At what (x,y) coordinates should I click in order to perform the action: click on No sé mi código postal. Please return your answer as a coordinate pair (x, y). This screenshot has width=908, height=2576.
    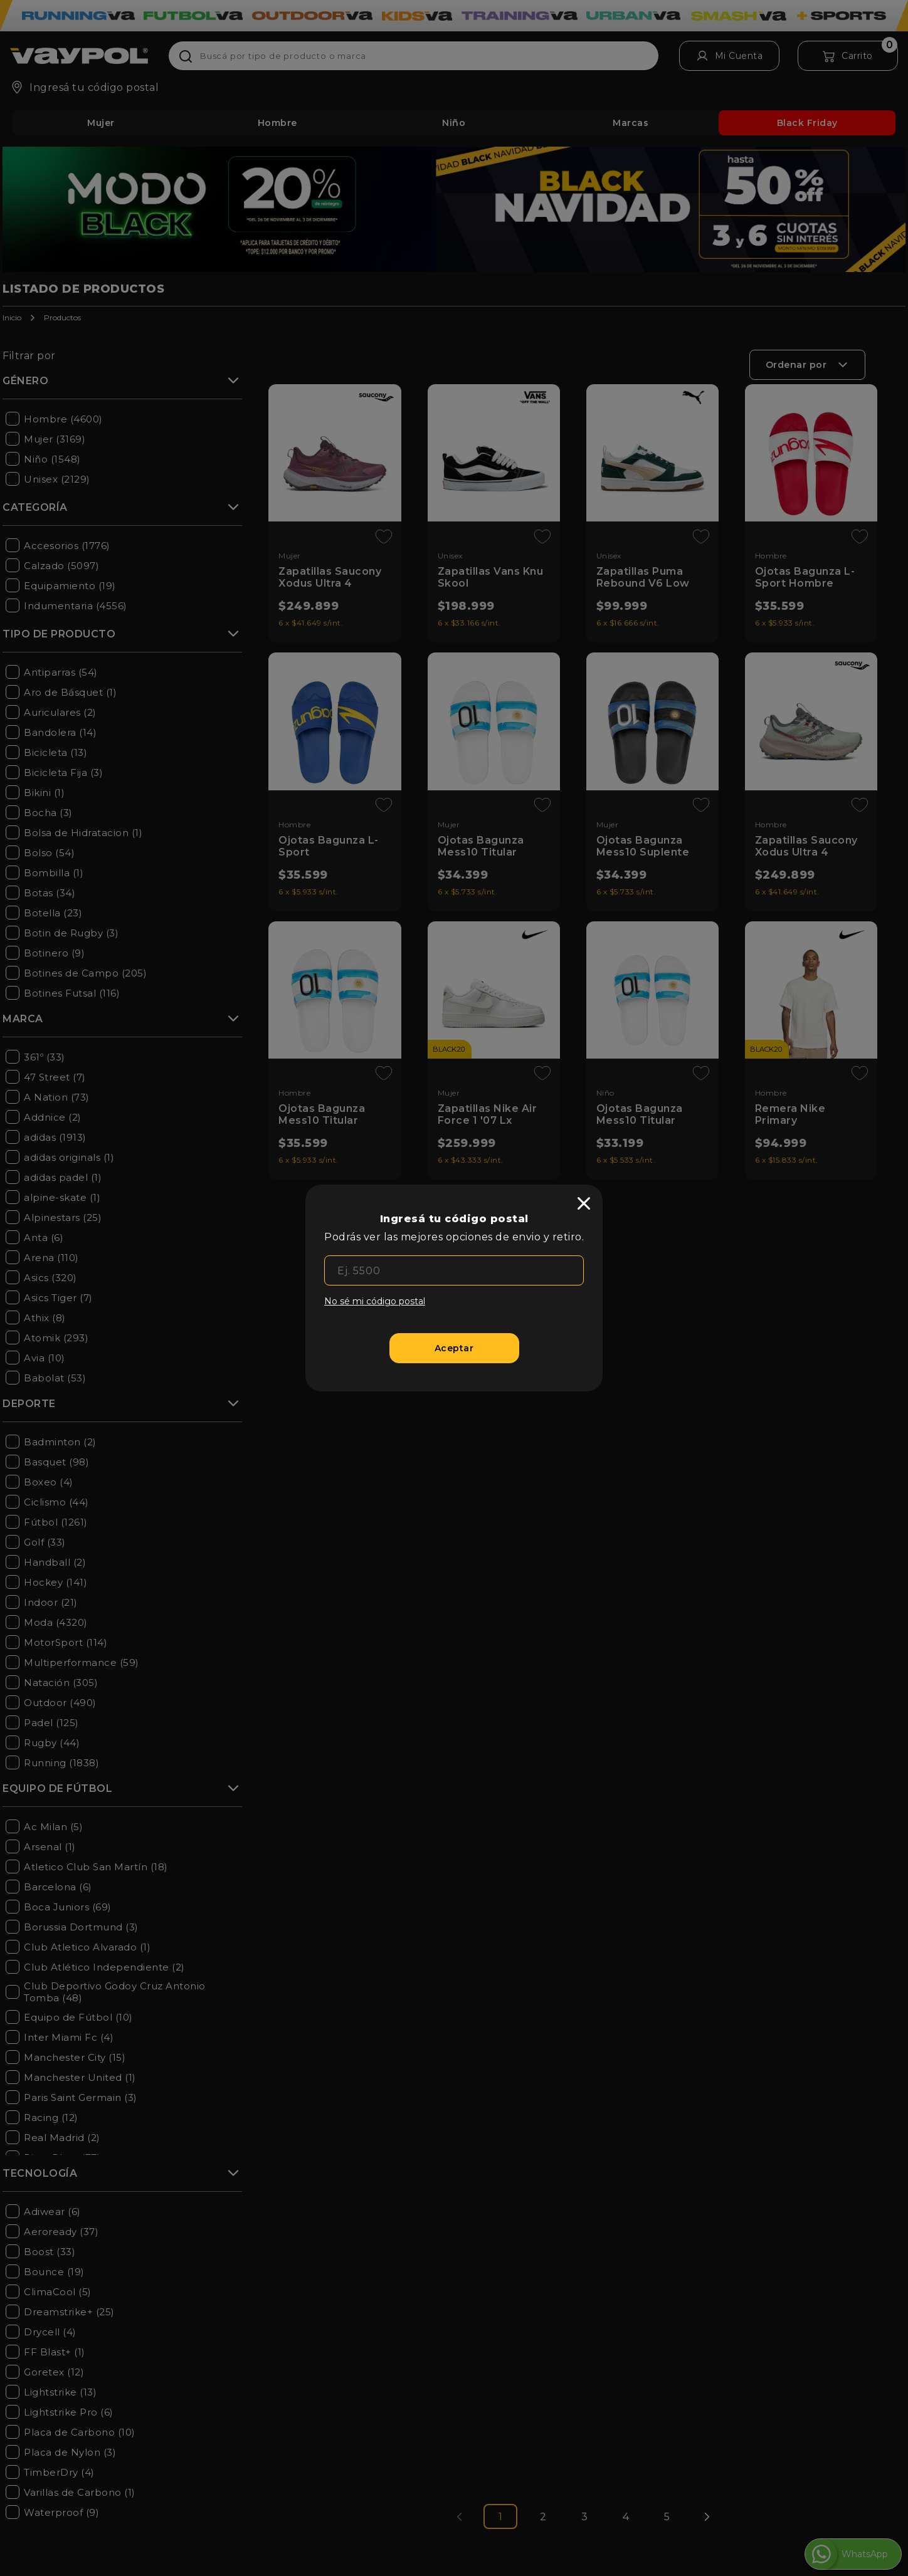
    Looking at the image, I should click on (374, 1301).